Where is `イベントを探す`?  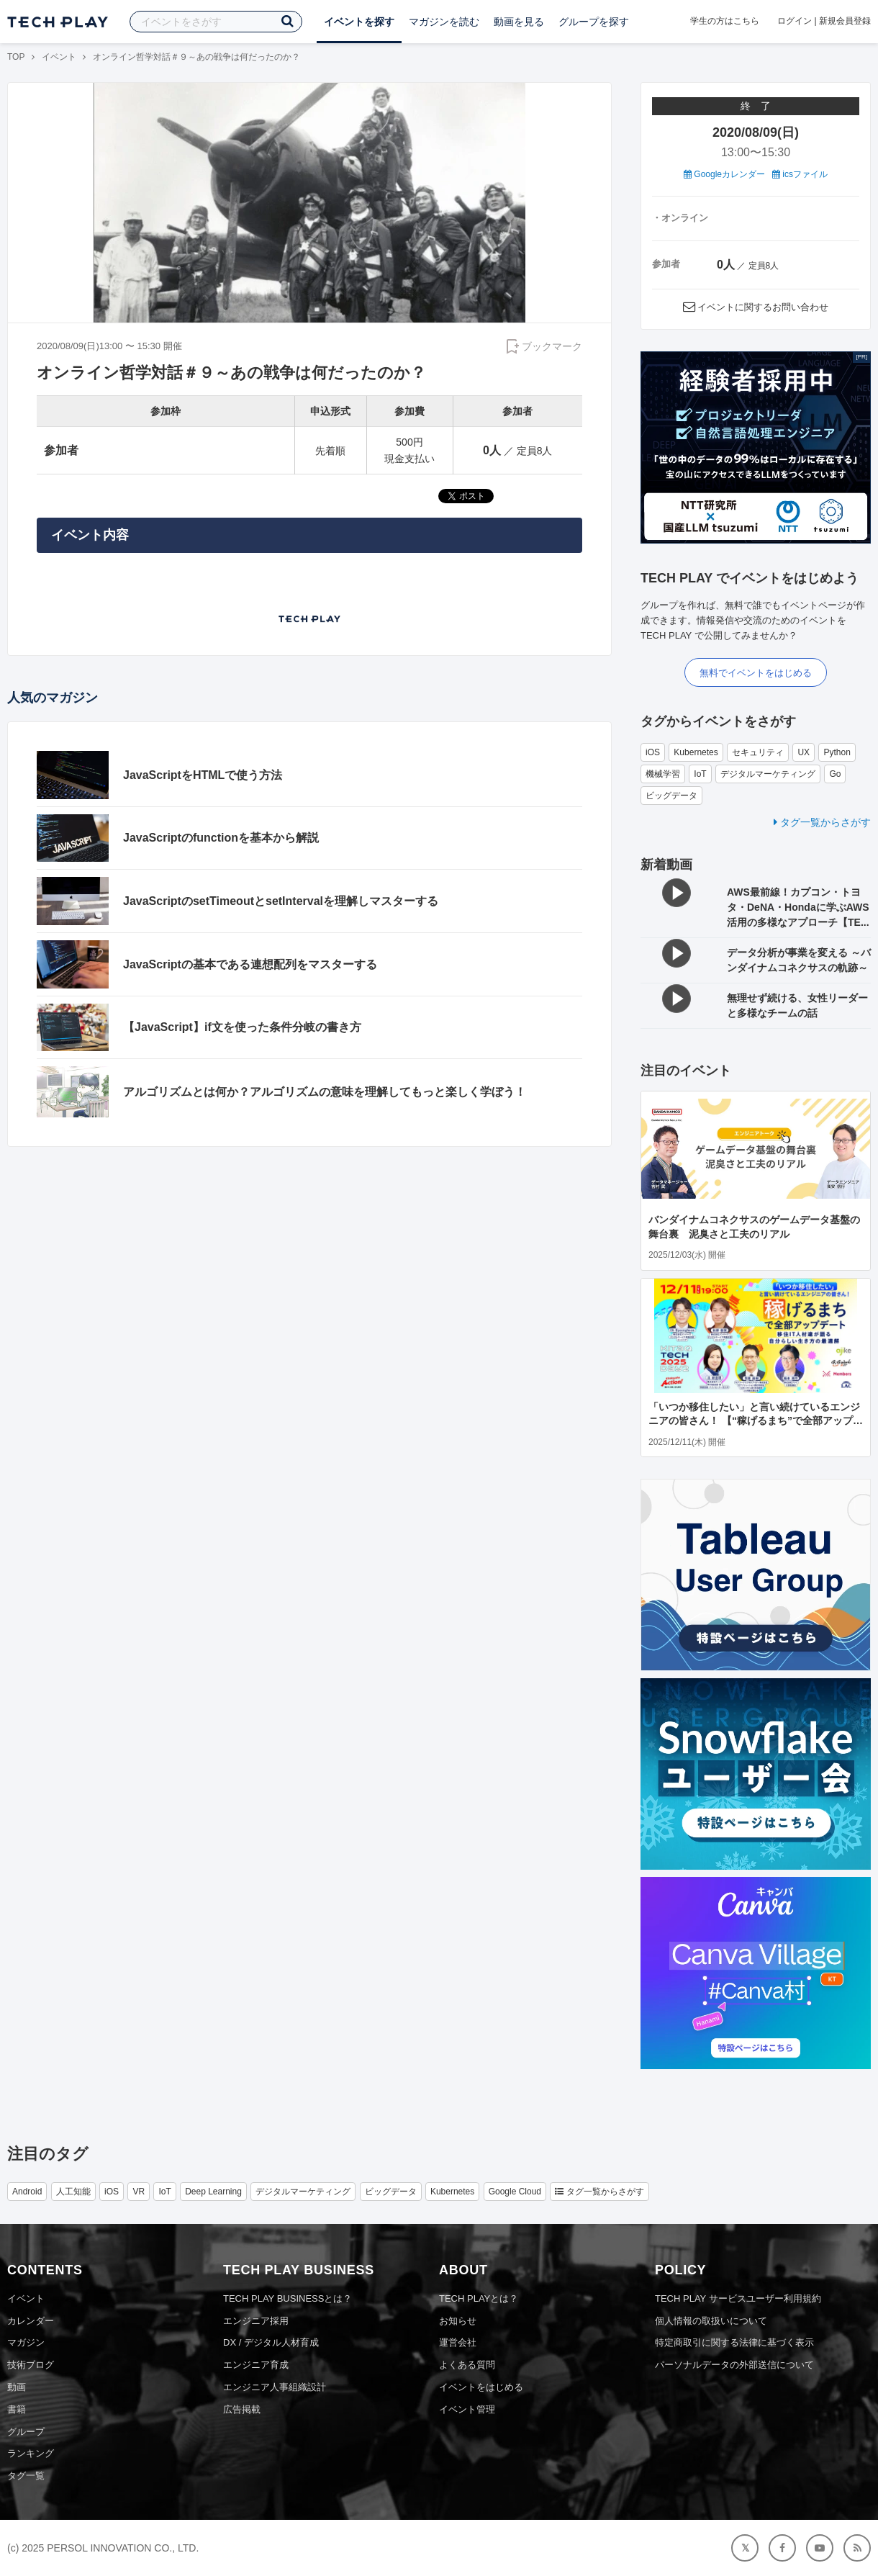
イベントを探す is located at coordinates (359, 21).